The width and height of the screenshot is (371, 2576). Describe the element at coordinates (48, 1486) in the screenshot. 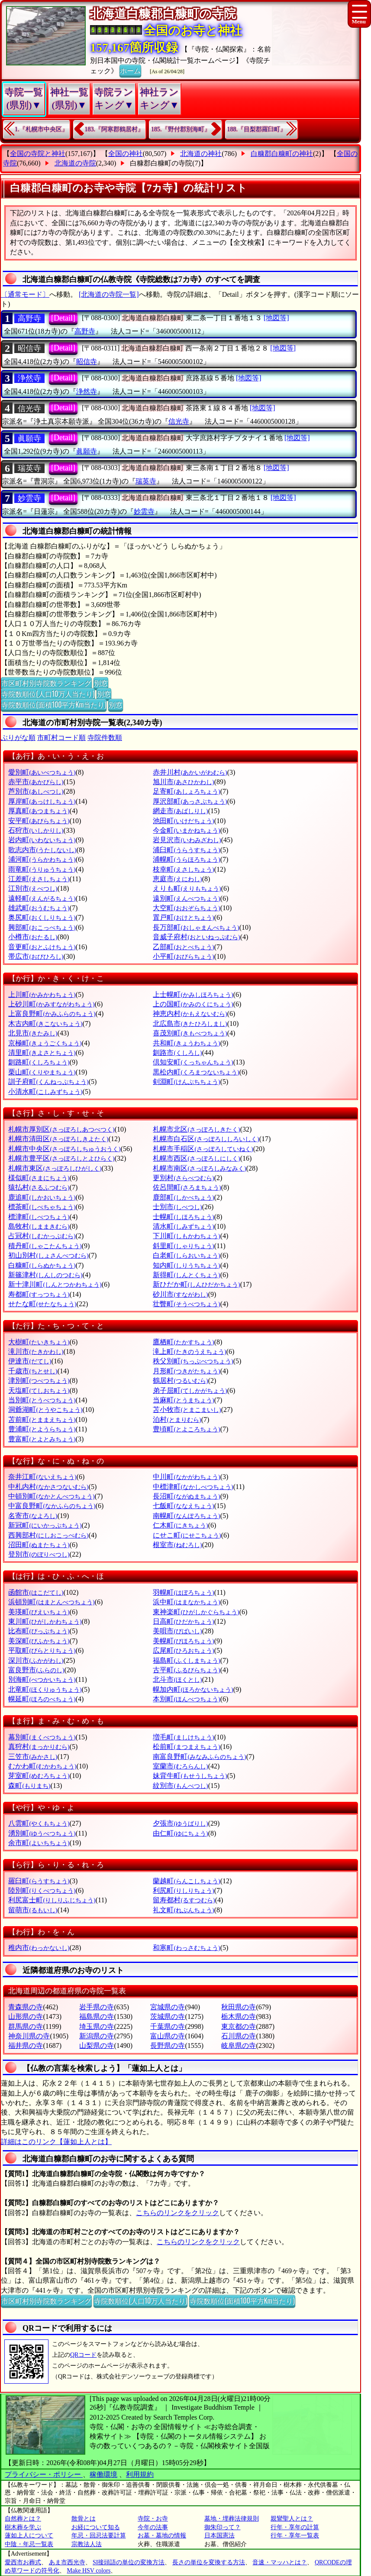

I see `中札内村` at that location.